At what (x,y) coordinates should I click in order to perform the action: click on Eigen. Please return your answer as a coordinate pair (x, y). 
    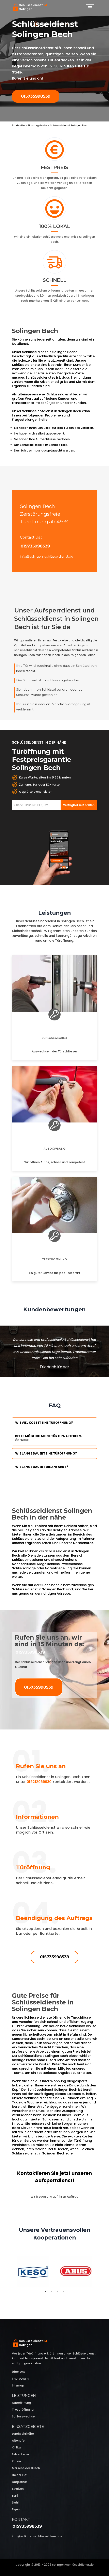
    Looking at the image, I should click on (16, 2509).